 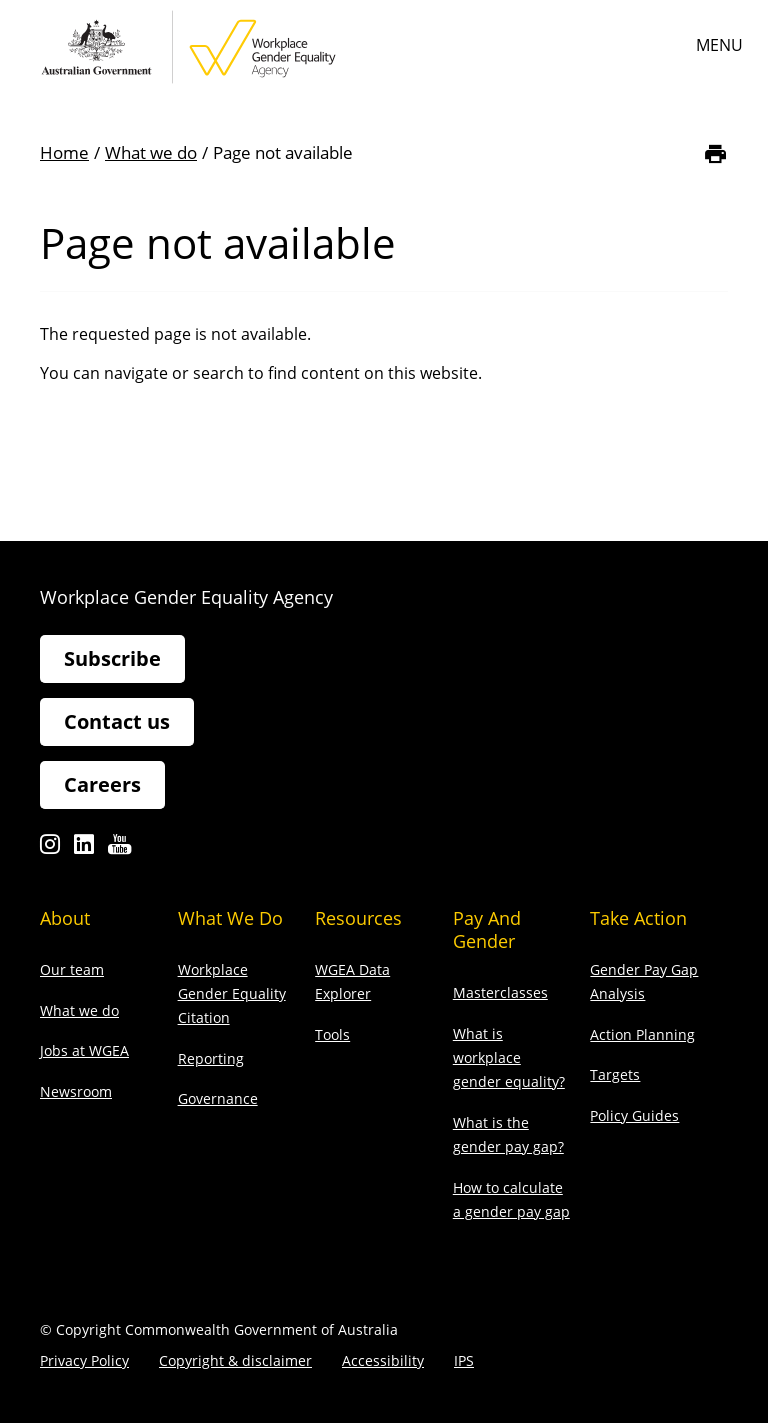 I want to click on Resources, so click(x=358, y=918).